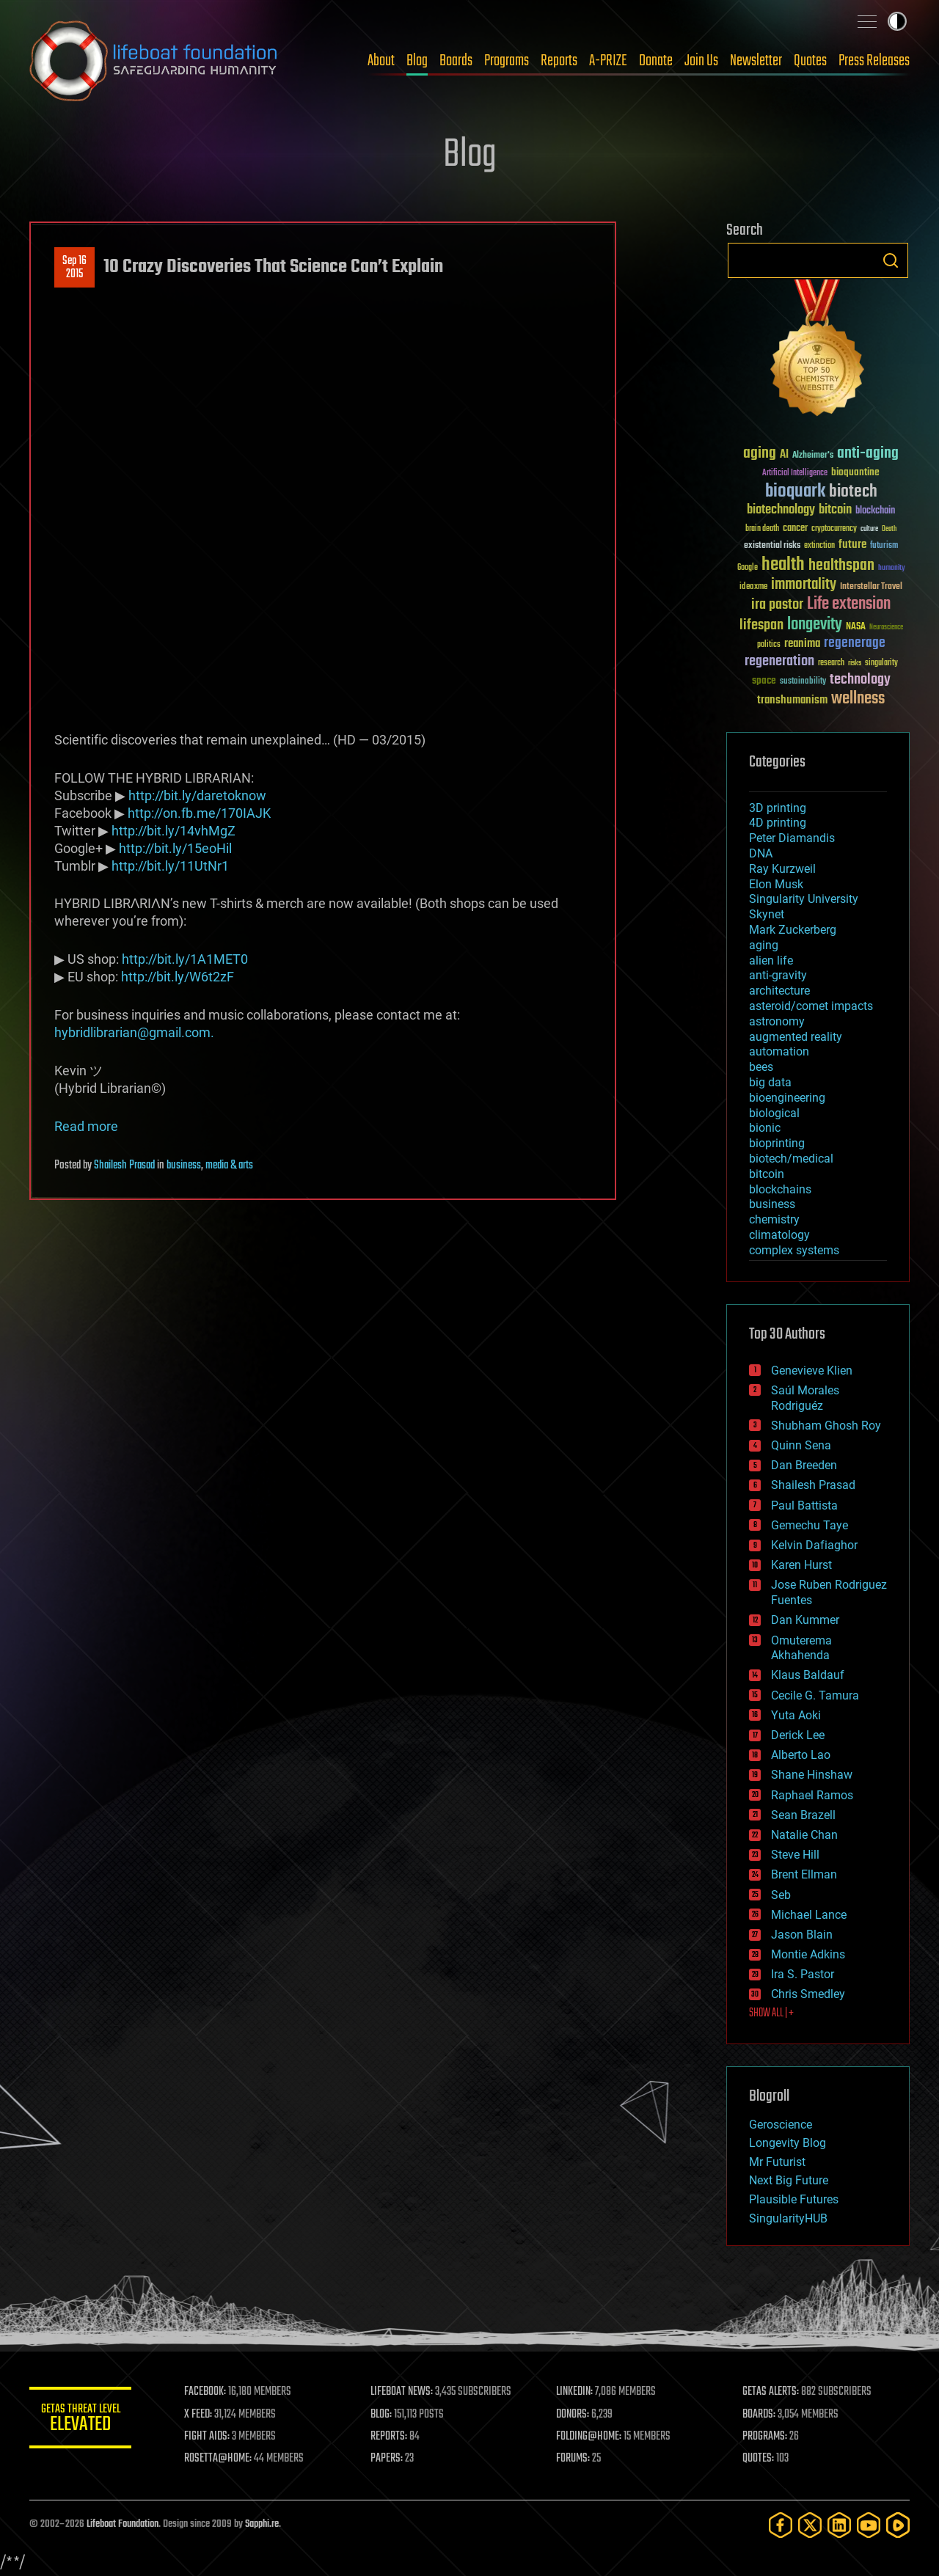 The height and width of the screenshot is (2576, 939). I want to click on Ira S. Pastor, so click(802, 1974).